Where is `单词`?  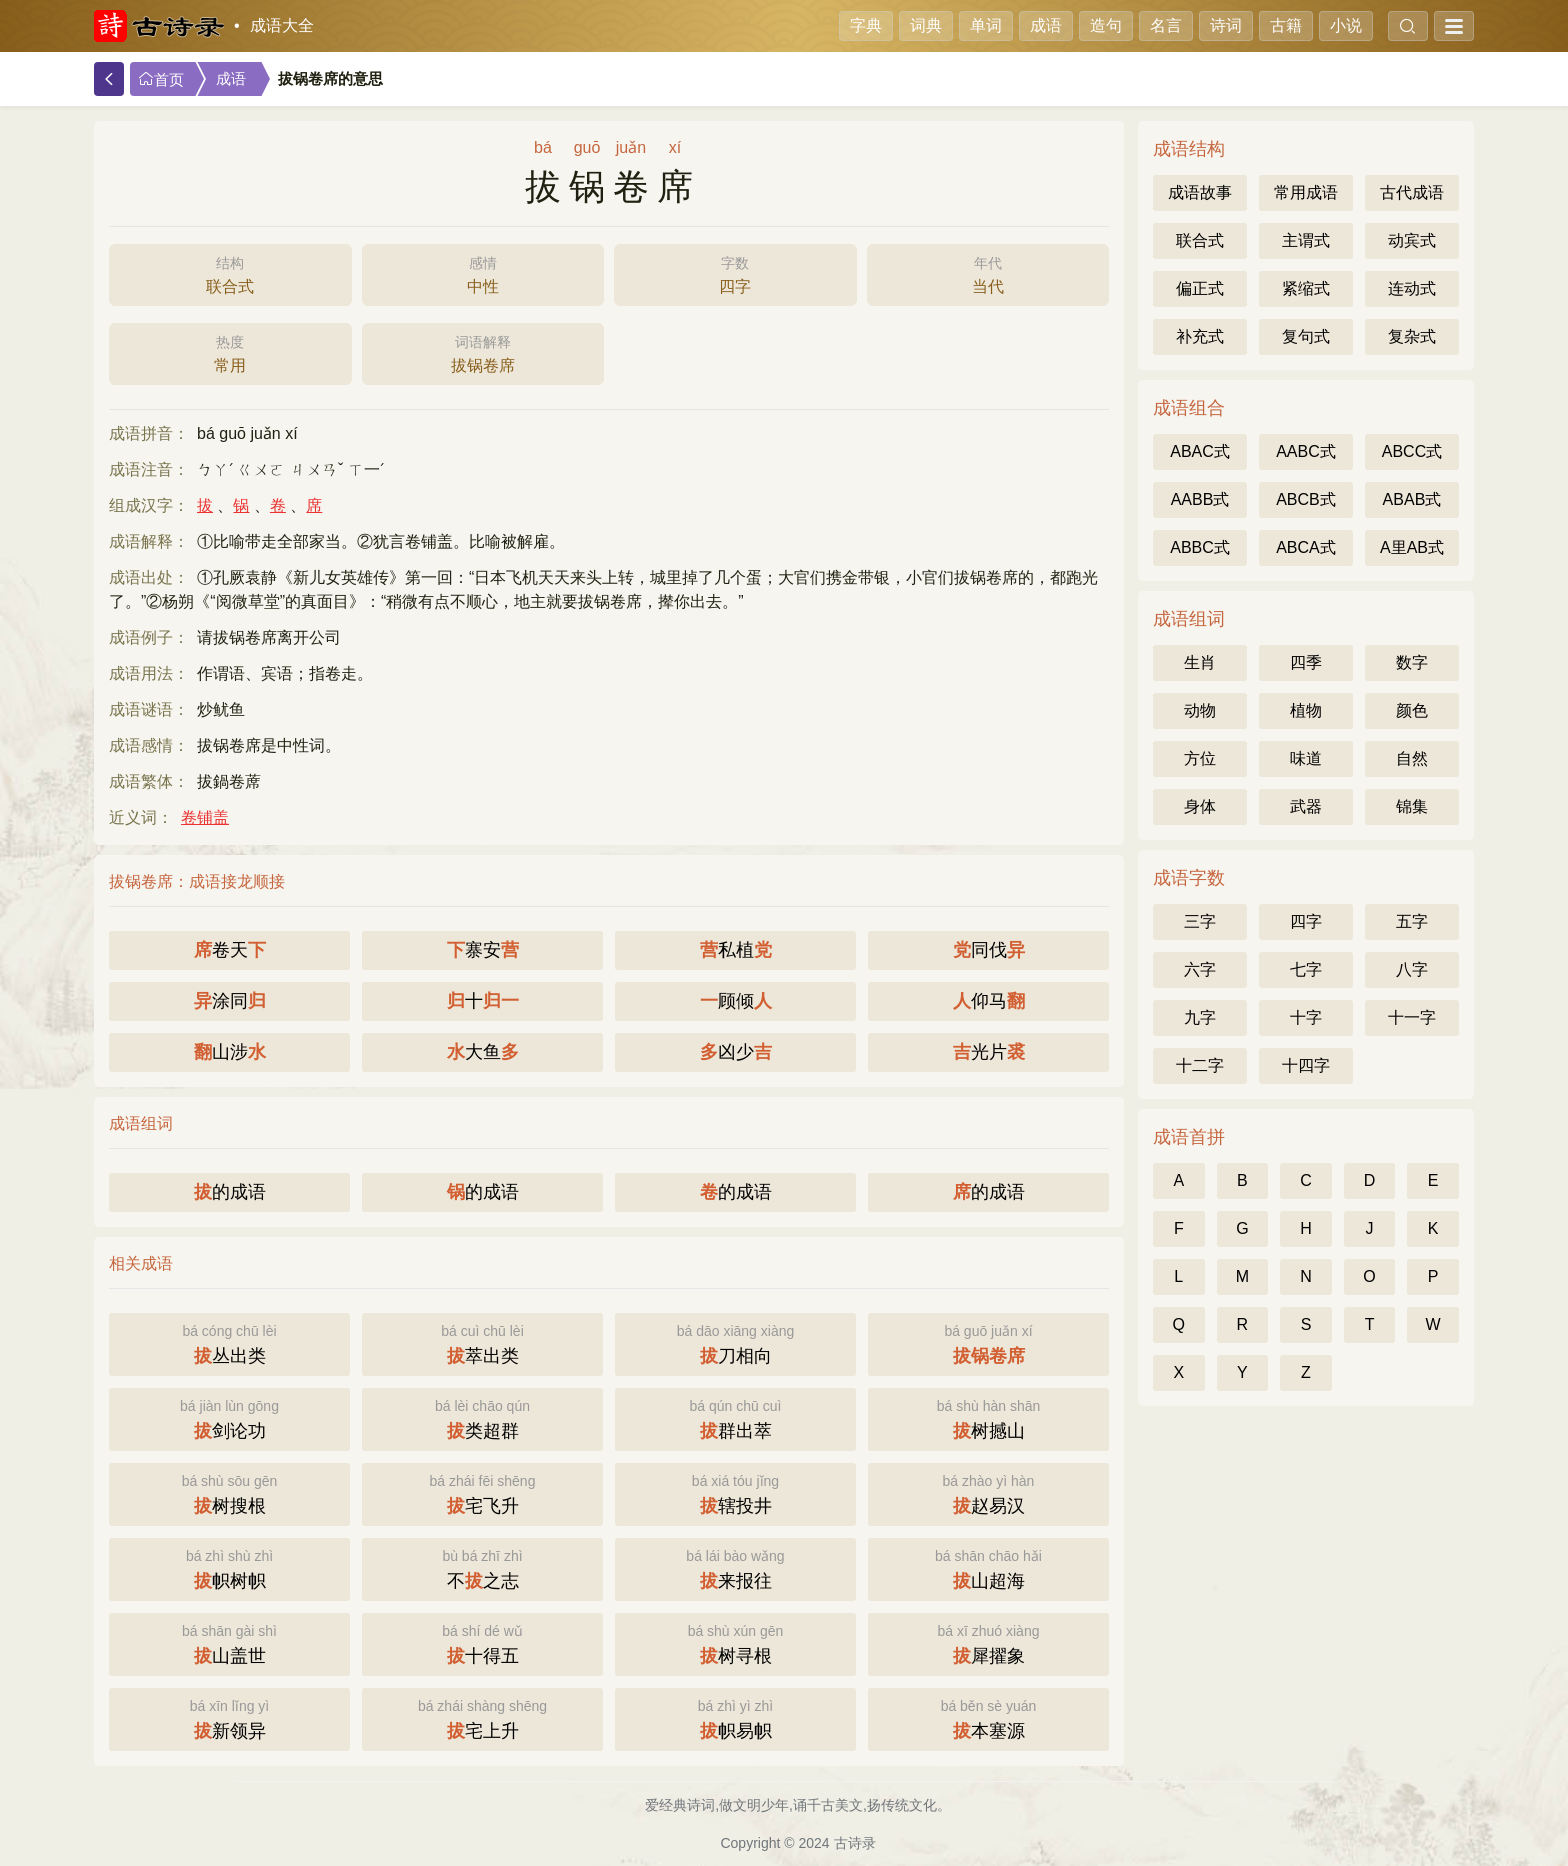 单词 is located at coordinates (986, 25).